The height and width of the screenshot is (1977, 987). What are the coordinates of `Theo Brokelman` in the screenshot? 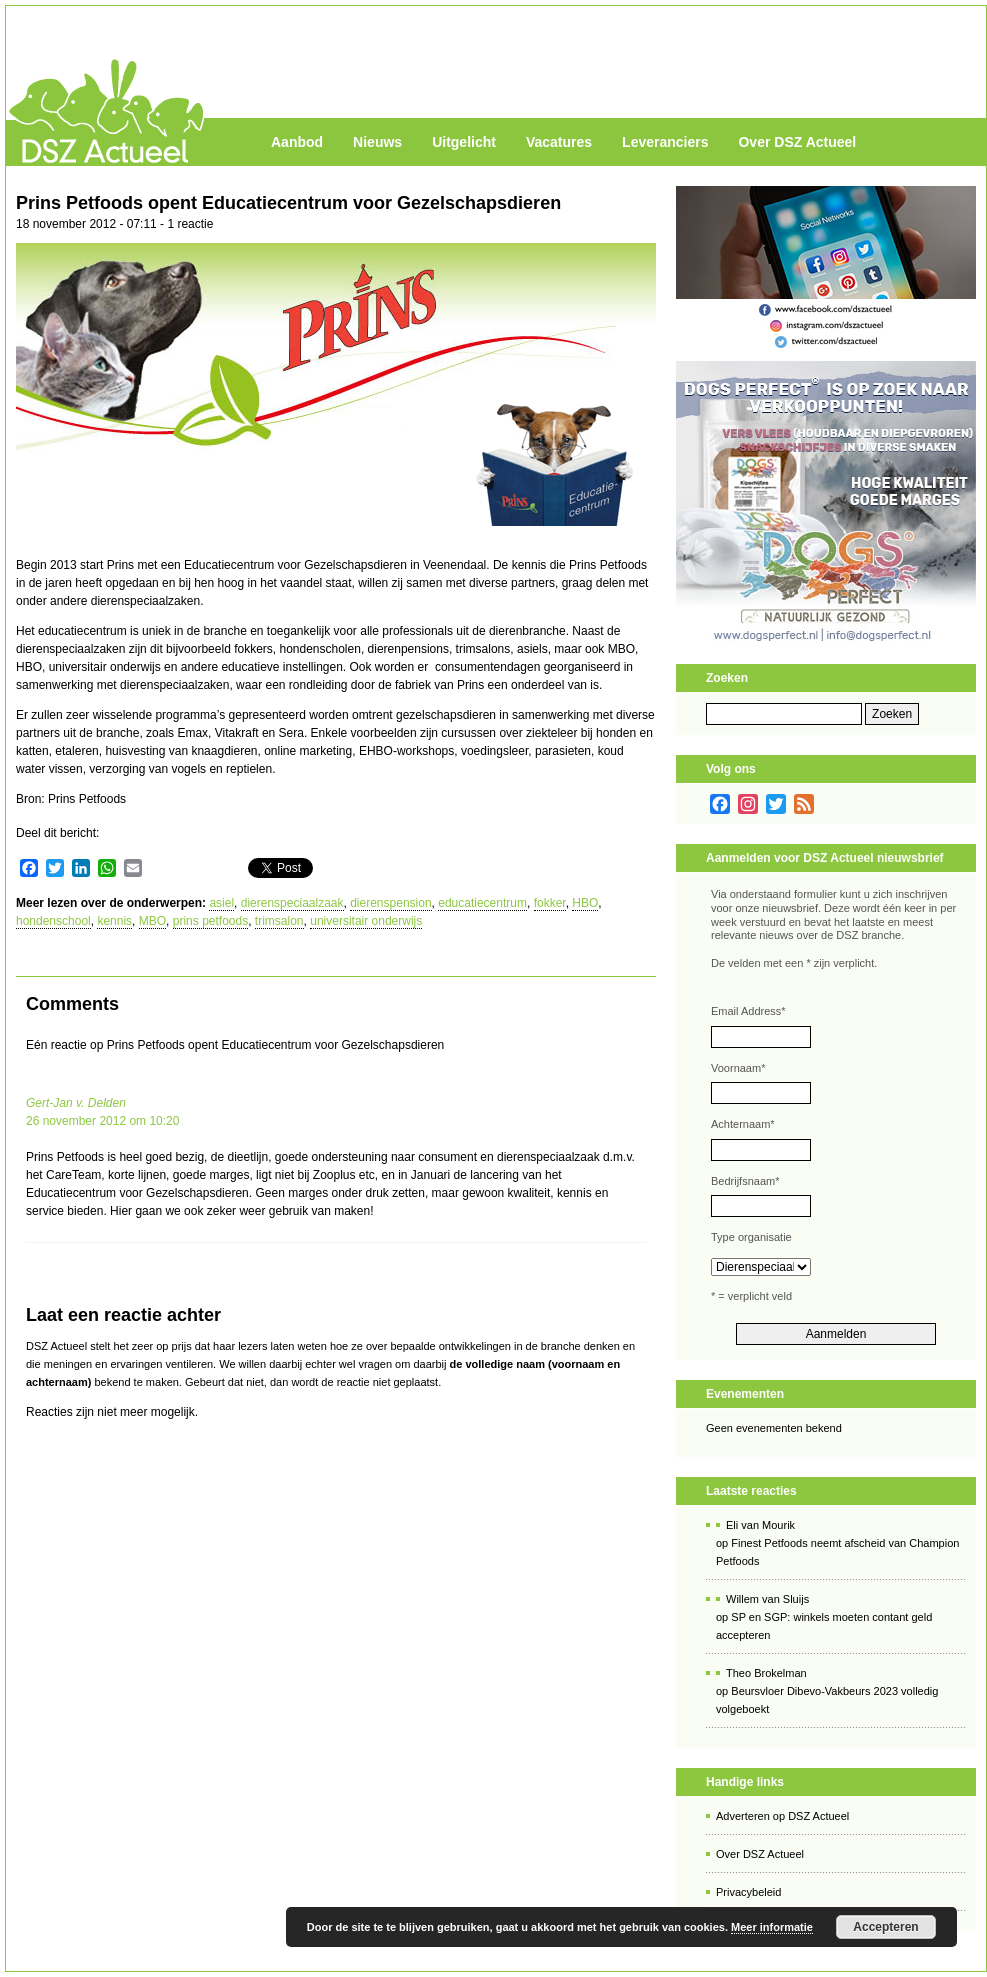 It's located at (766, 1673).